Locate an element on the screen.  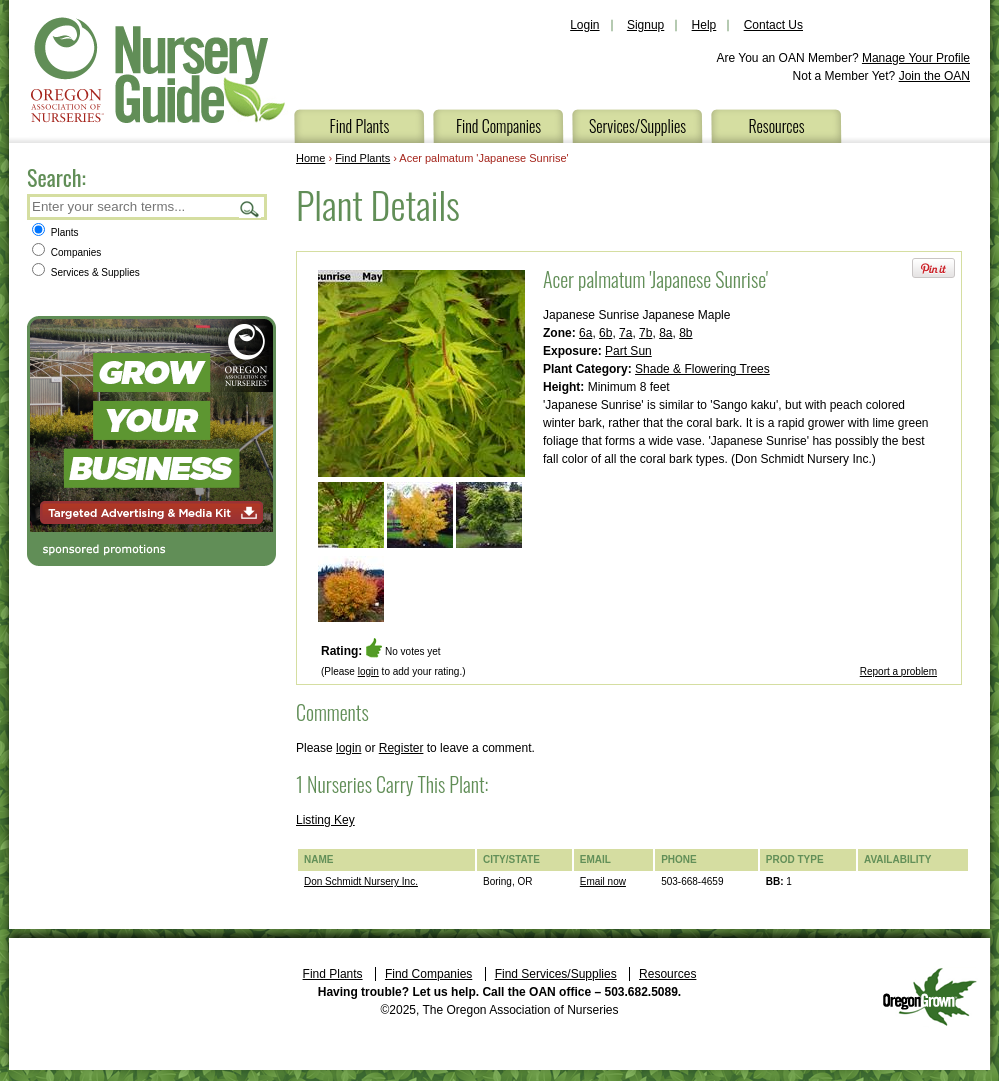
Shade & Flowering Trees is located at coordinates (702, 369).